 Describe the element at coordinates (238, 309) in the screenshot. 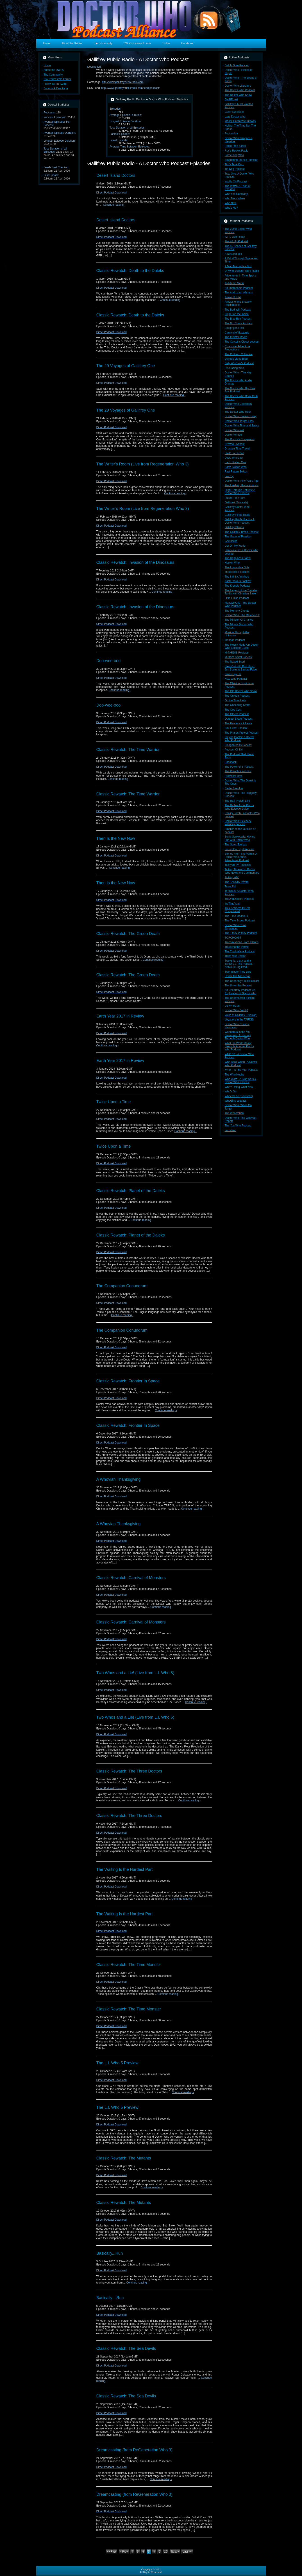

I see `The Bad Wilf Podcast` at that location.